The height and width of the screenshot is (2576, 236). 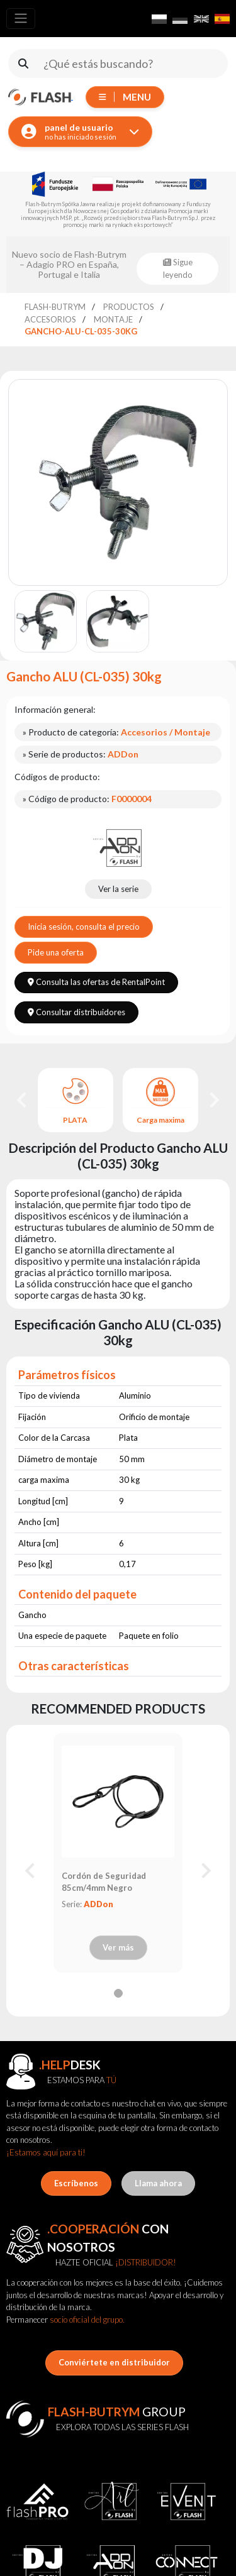 What do you see at coordinates (56, 952) in the screenshot?
I see `Pide una oferta` at bounding box center [56, 952].